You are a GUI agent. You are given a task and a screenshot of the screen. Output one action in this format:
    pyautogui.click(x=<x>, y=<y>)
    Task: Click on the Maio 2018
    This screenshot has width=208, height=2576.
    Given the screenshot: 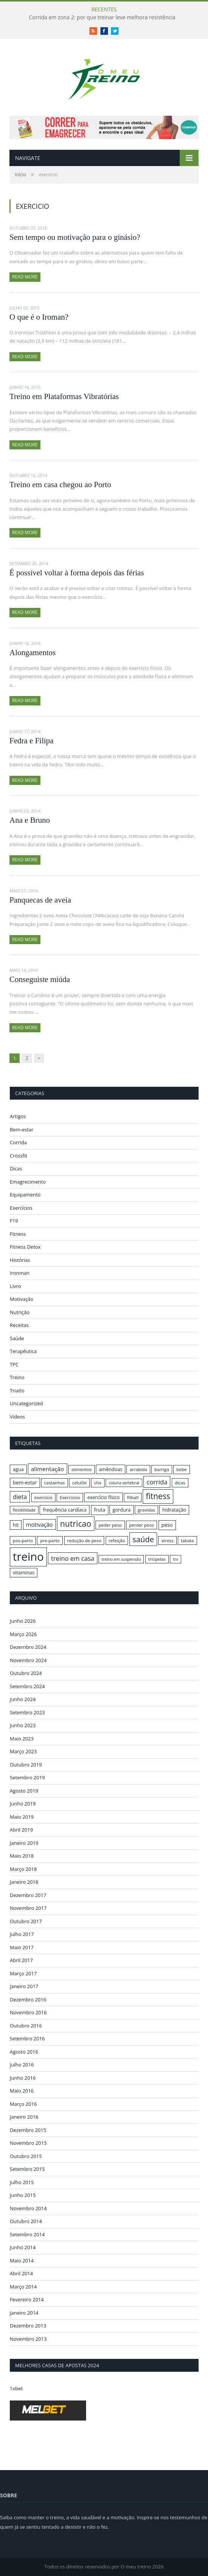 What is the action you would take?
    pyautogui.click(x=22, y=1855)
    